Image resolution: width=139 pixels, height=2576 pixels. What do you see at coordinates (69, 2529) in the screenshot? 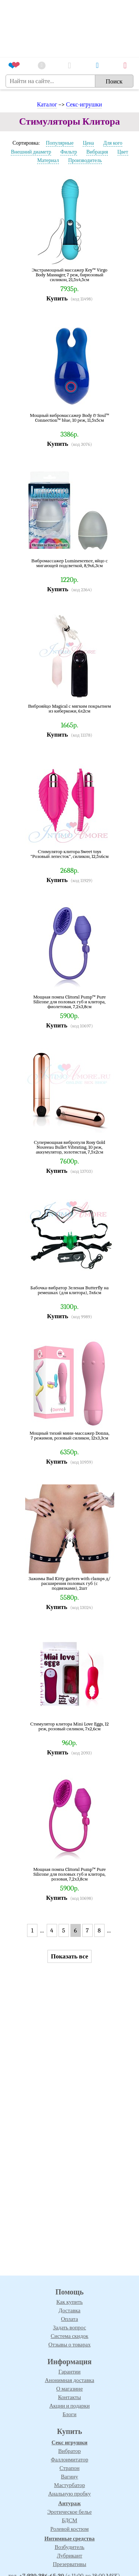
I see `Ролевой костюм` at bounding box center [69, 2529].